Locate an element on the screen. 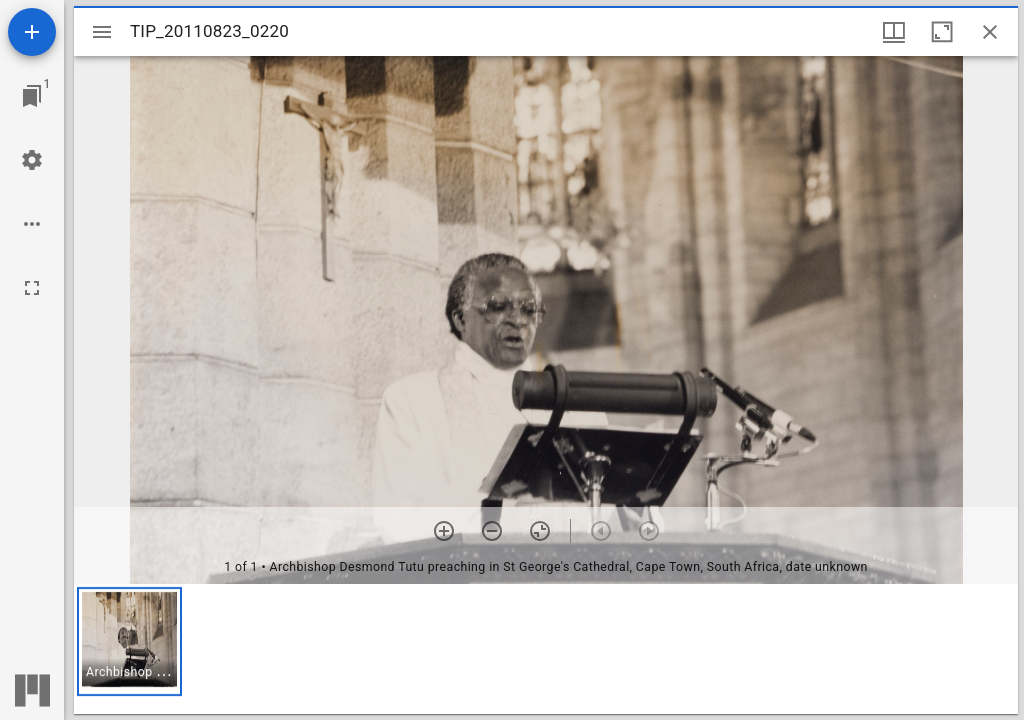  [Reset zoom] is located at coordinates (540, 531).